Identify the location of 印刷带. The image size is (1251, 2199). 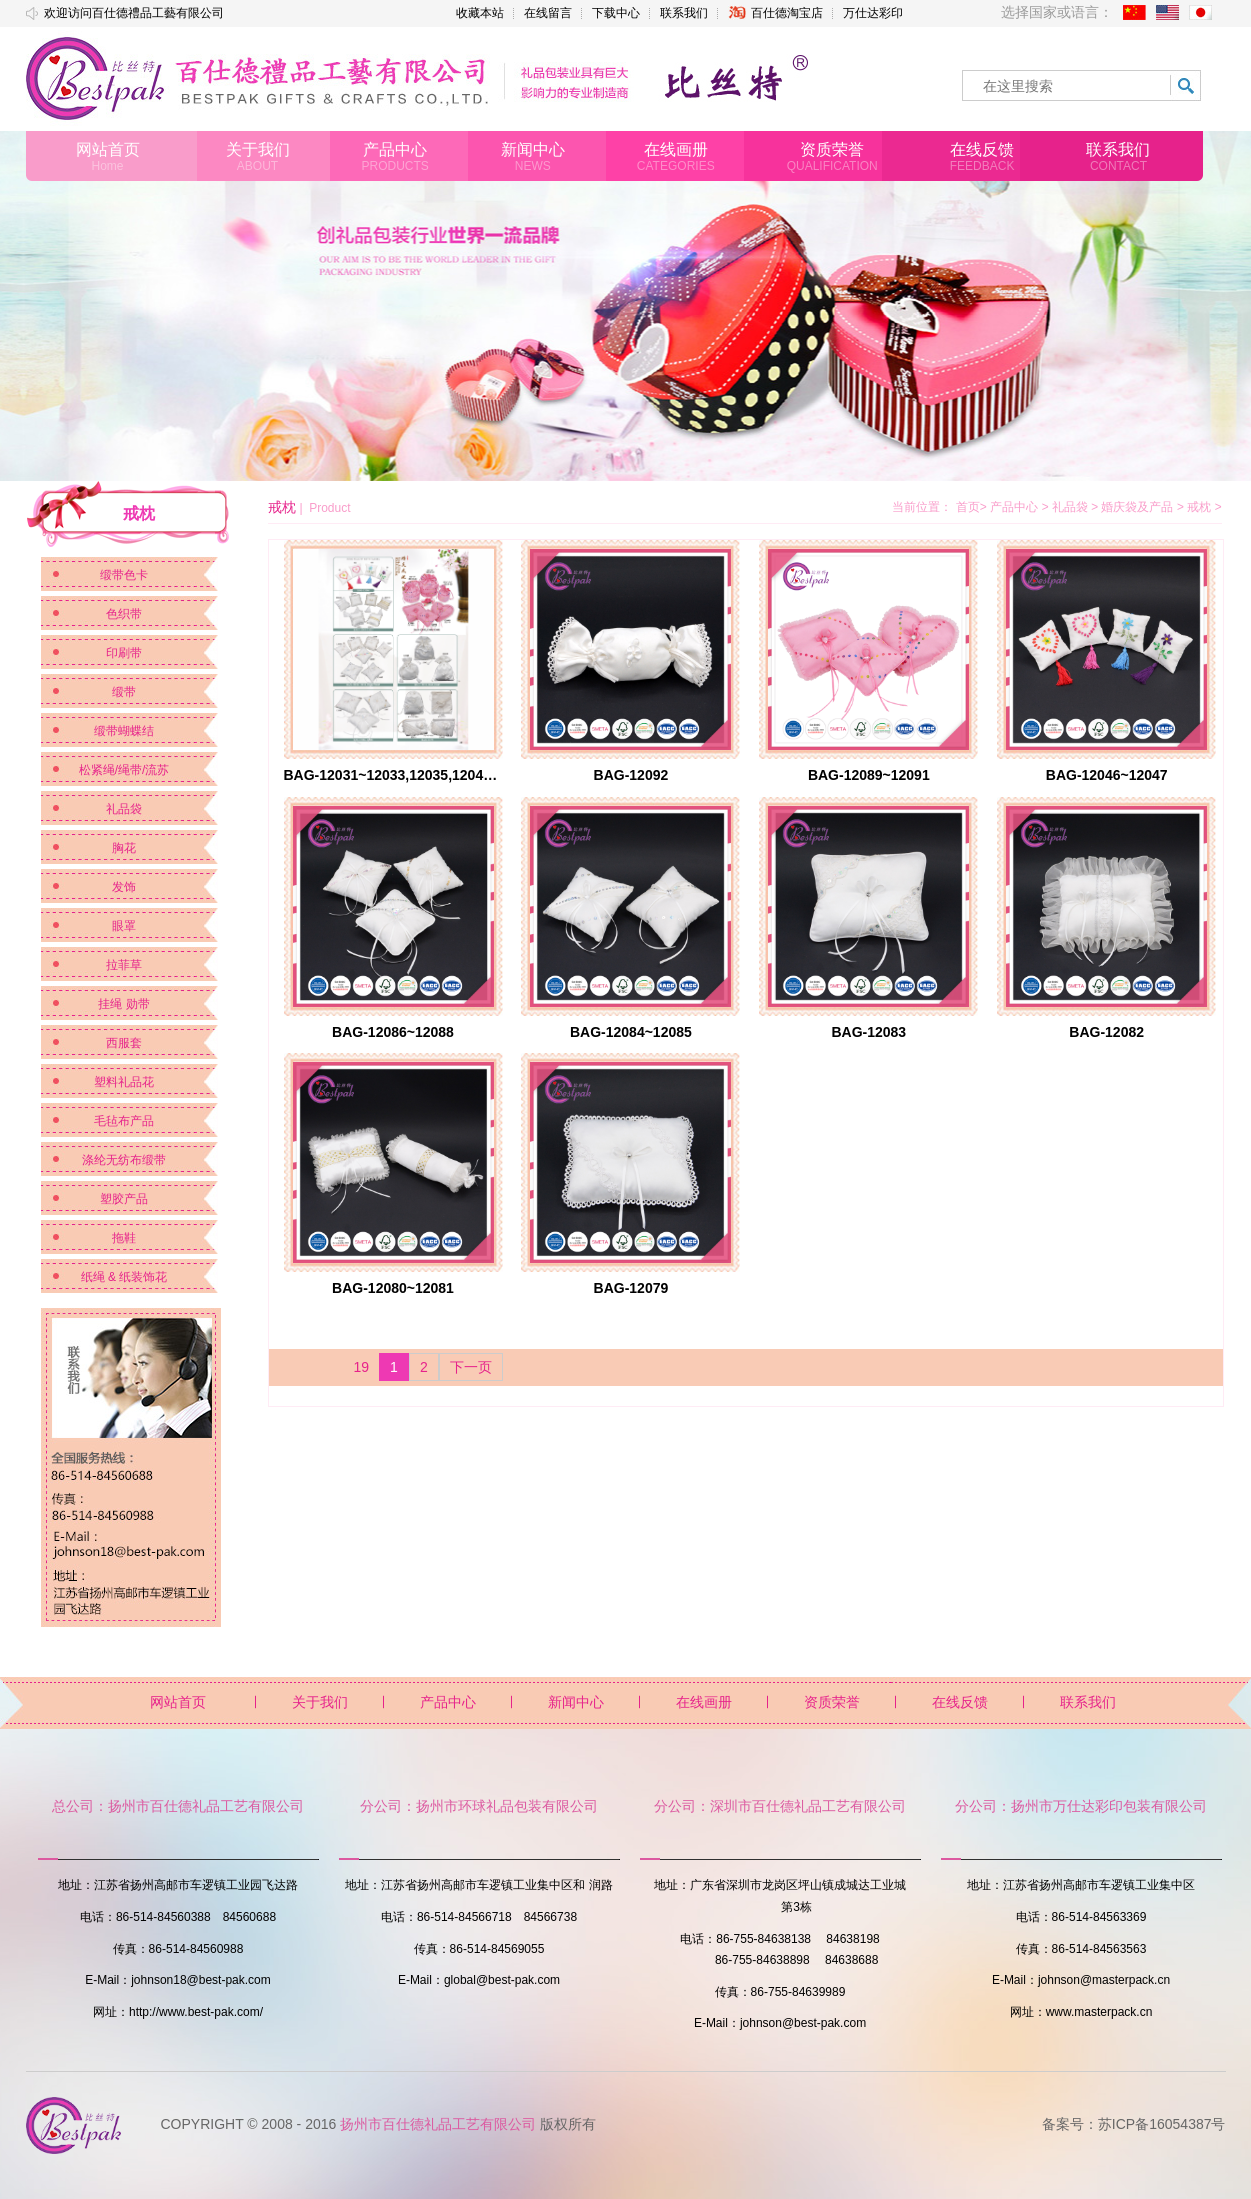
(124, 653).